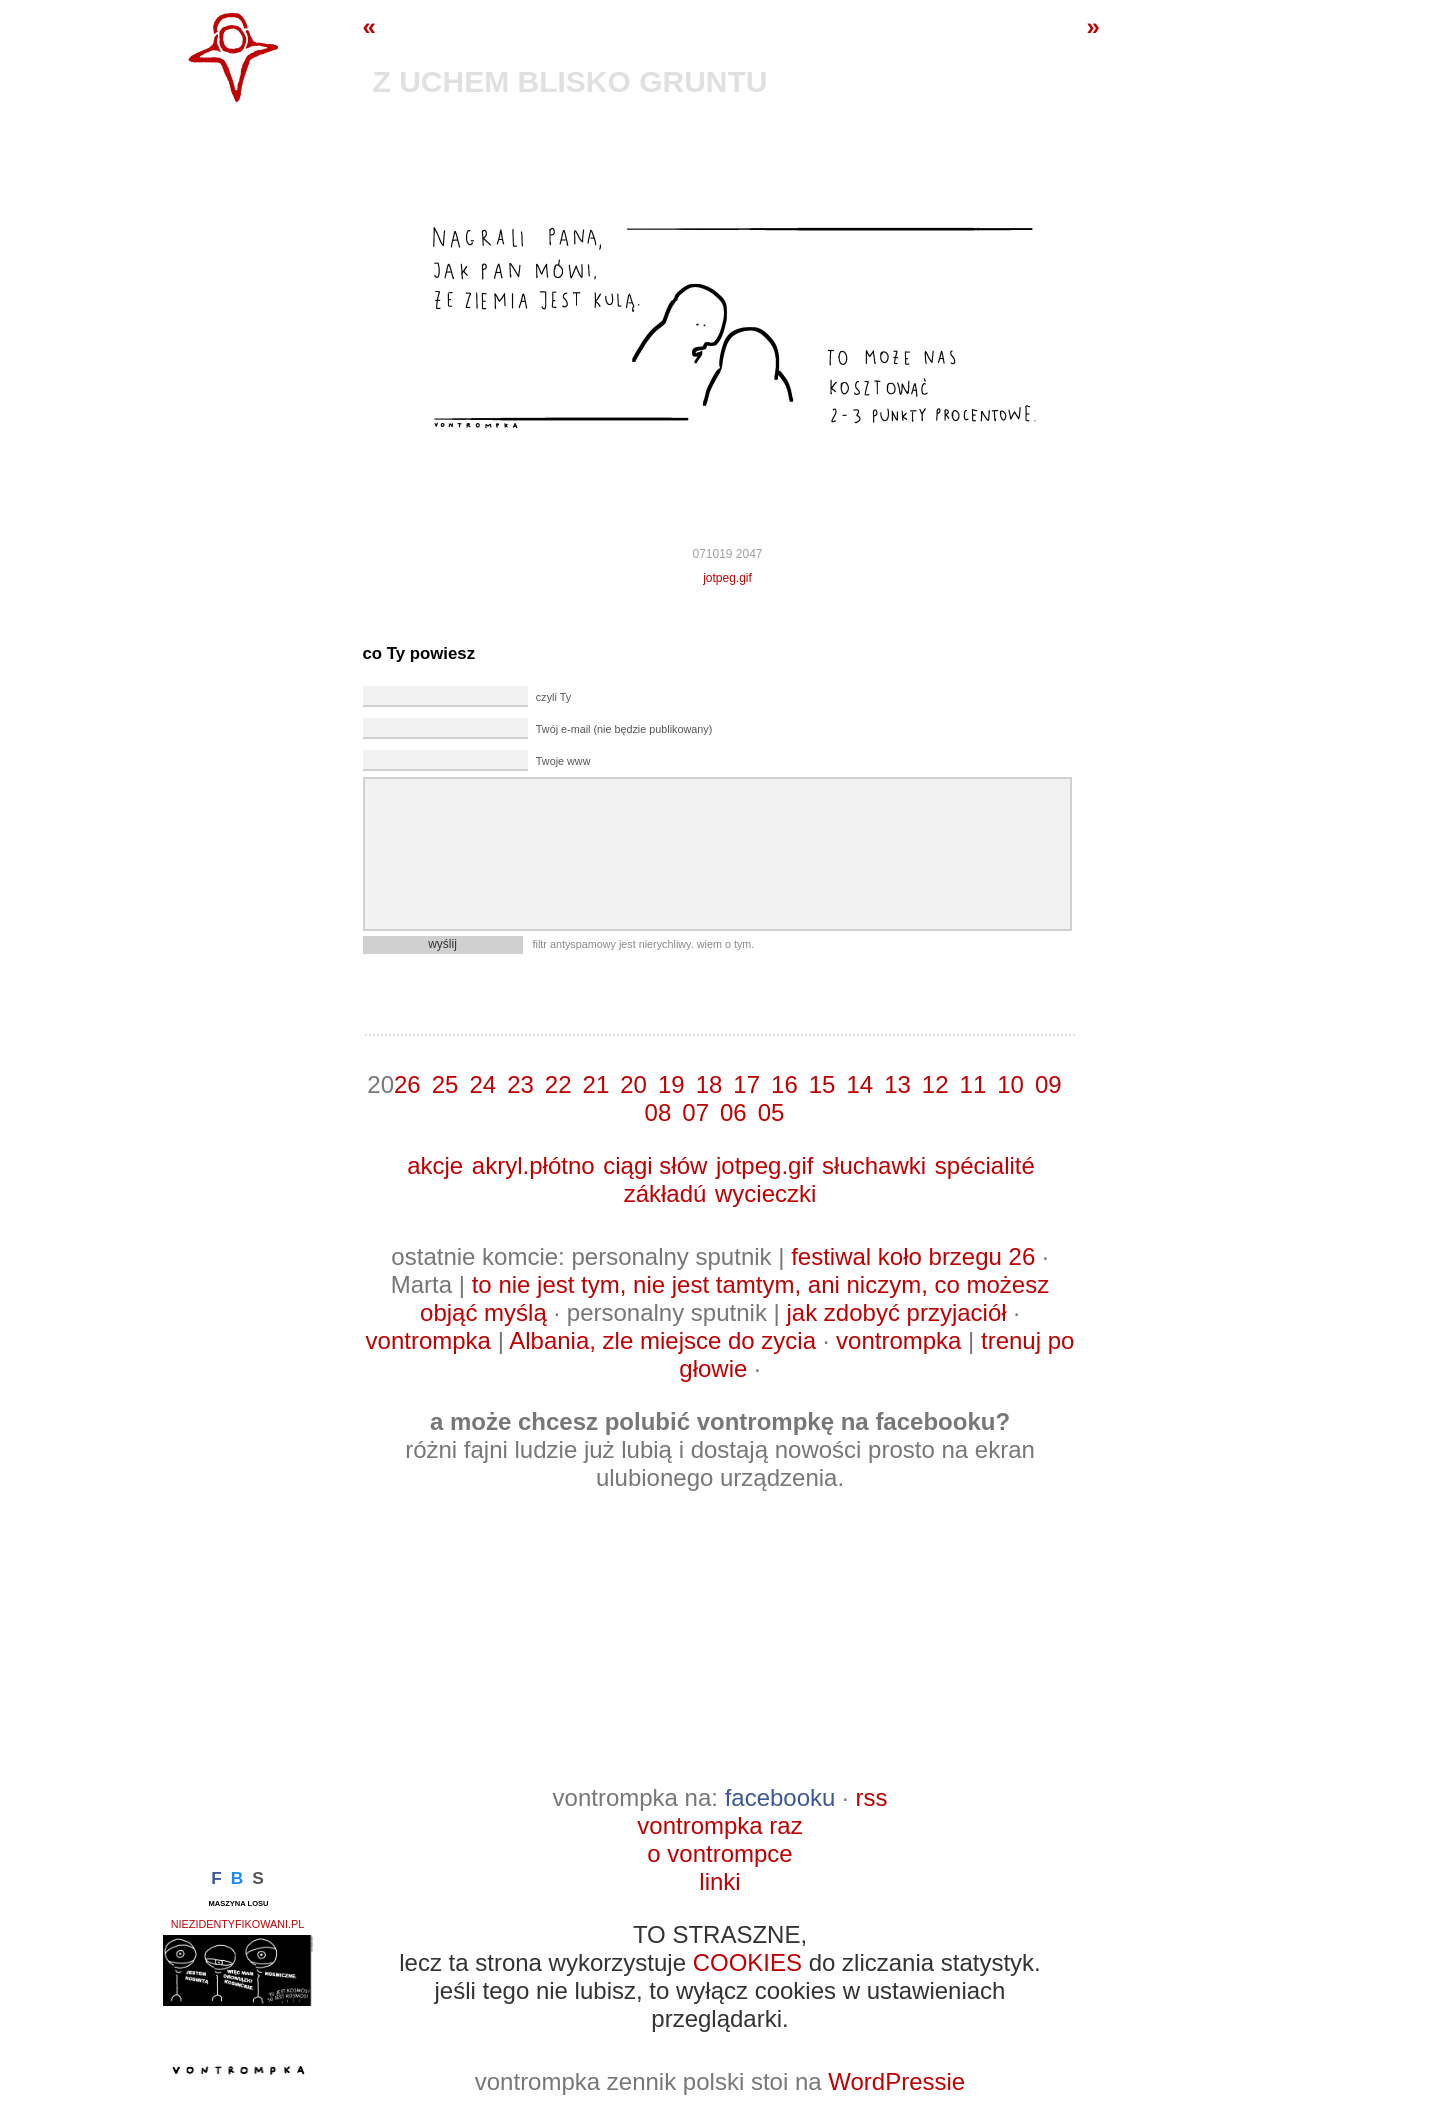 This screenshot has width=1440, height=2101. I want to click on 25, so click(445, 1084).